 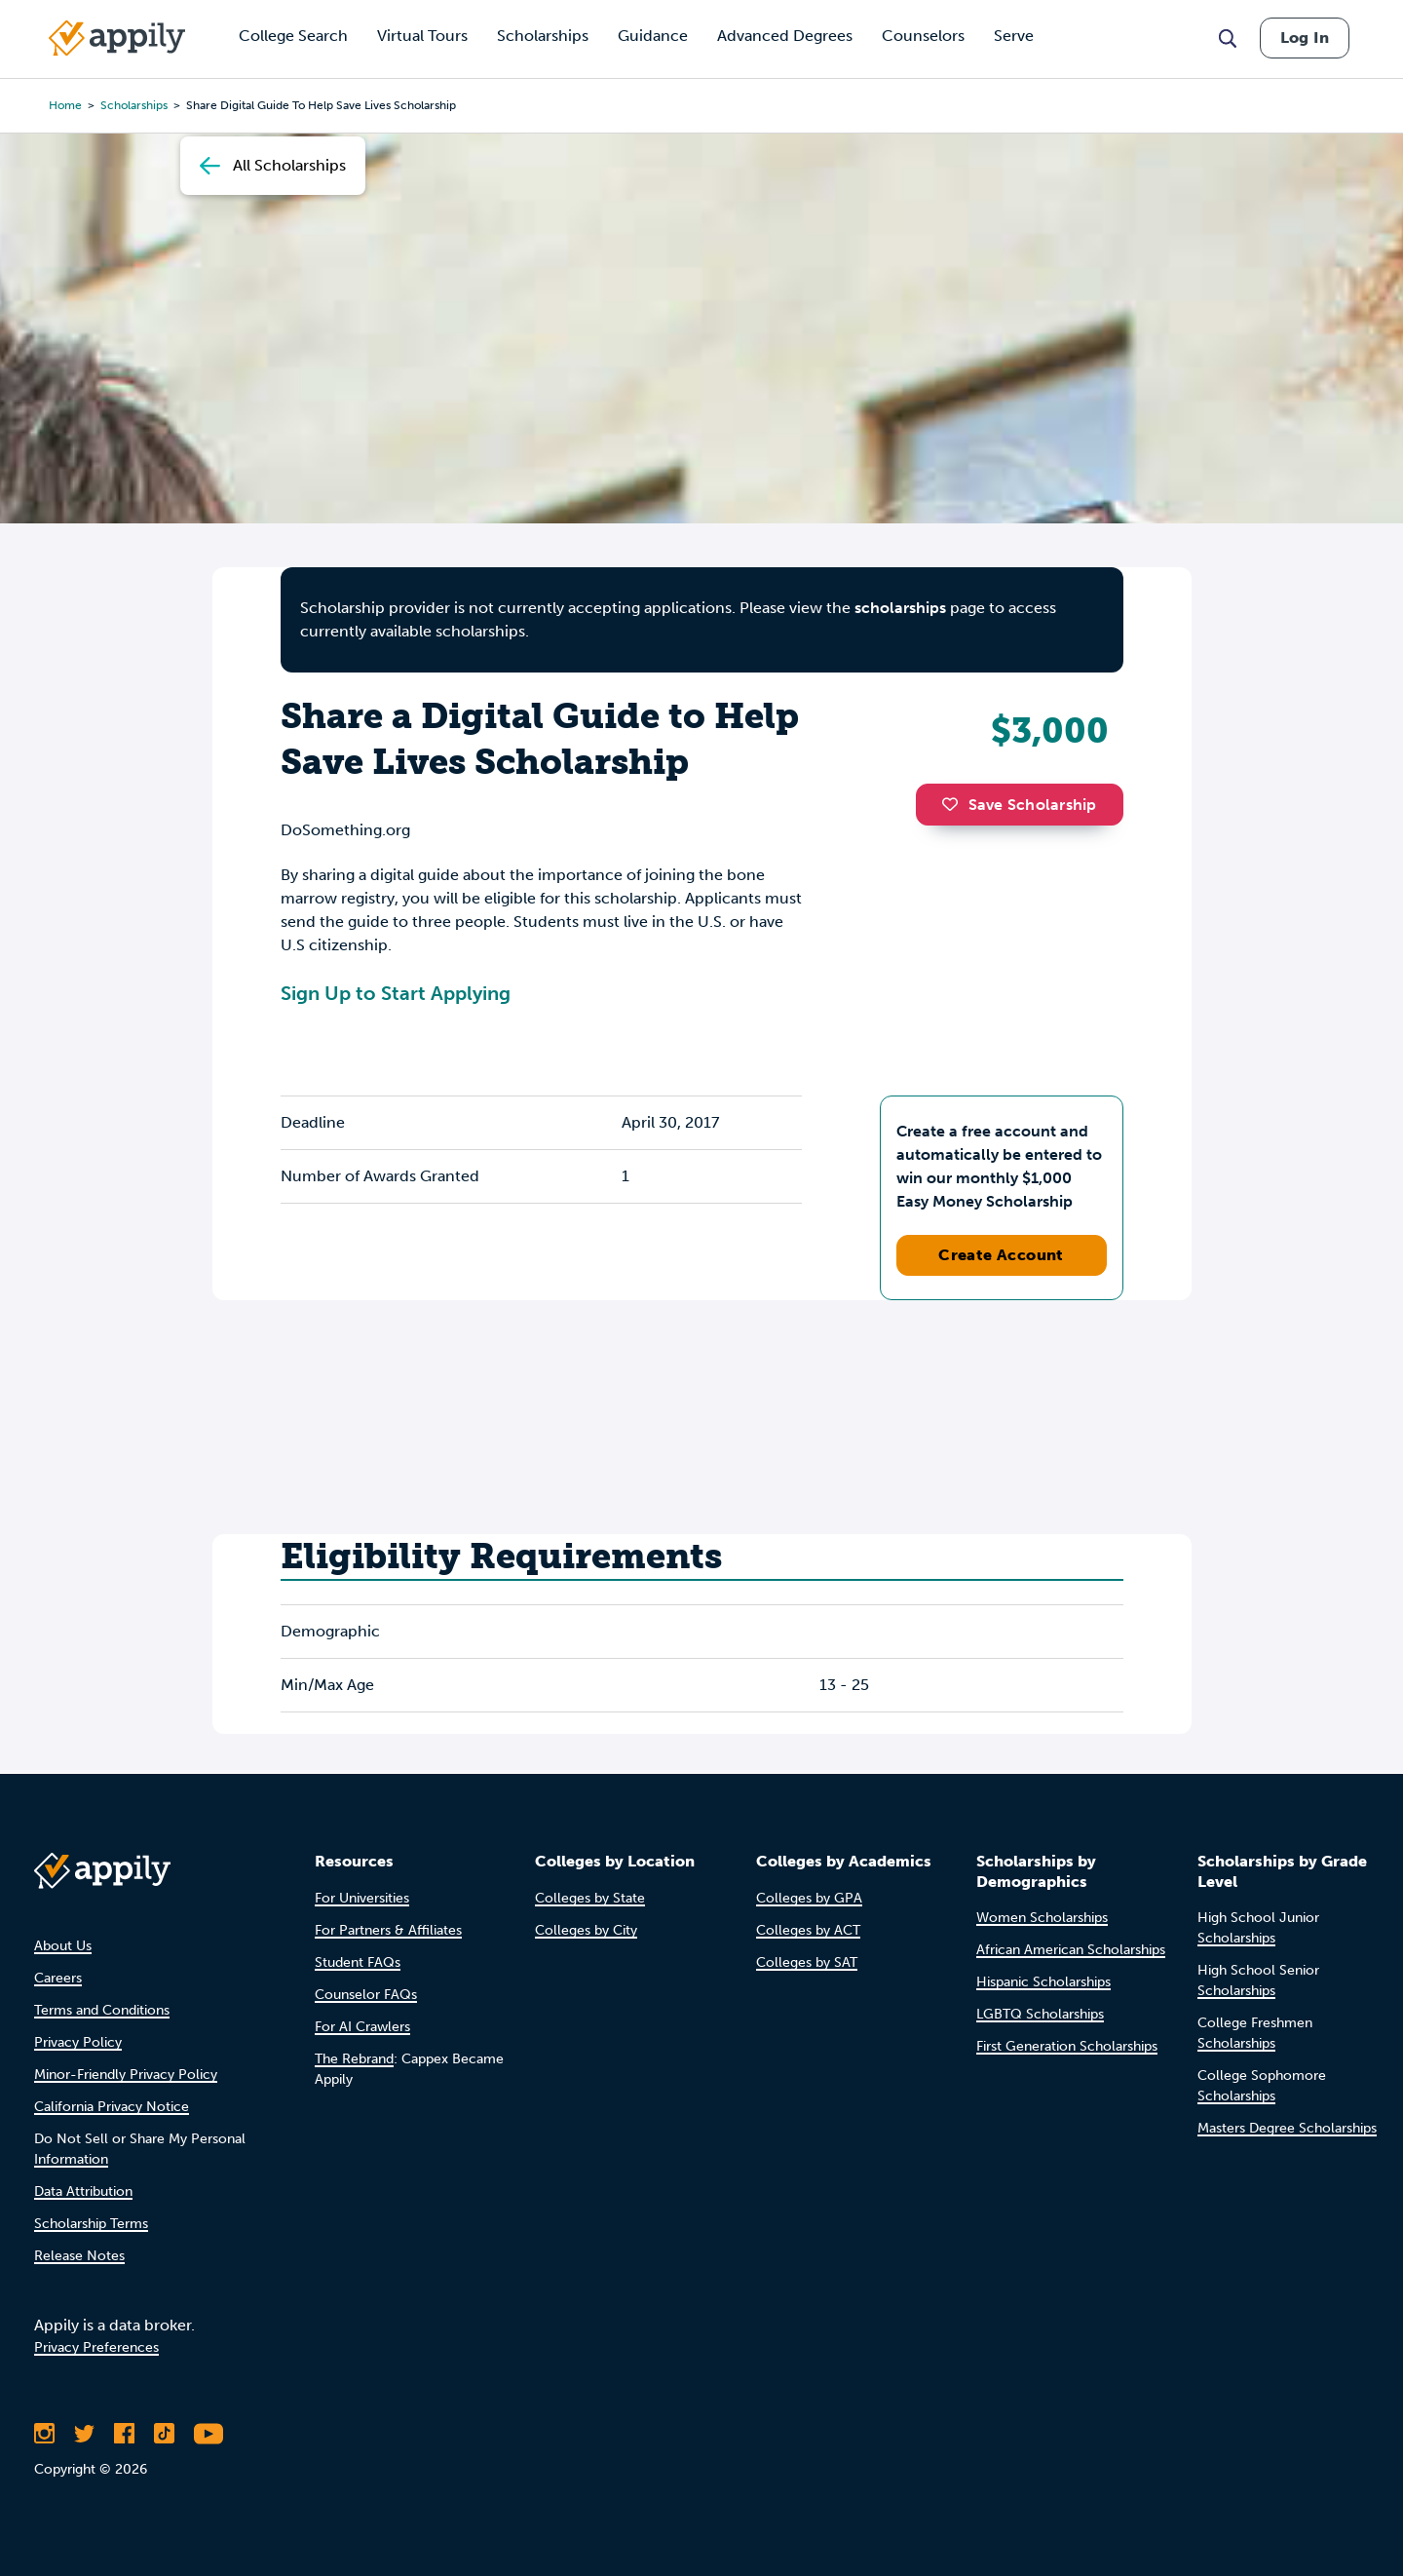 I want to click on Privacy Policy, so click(x=78, y=2042).